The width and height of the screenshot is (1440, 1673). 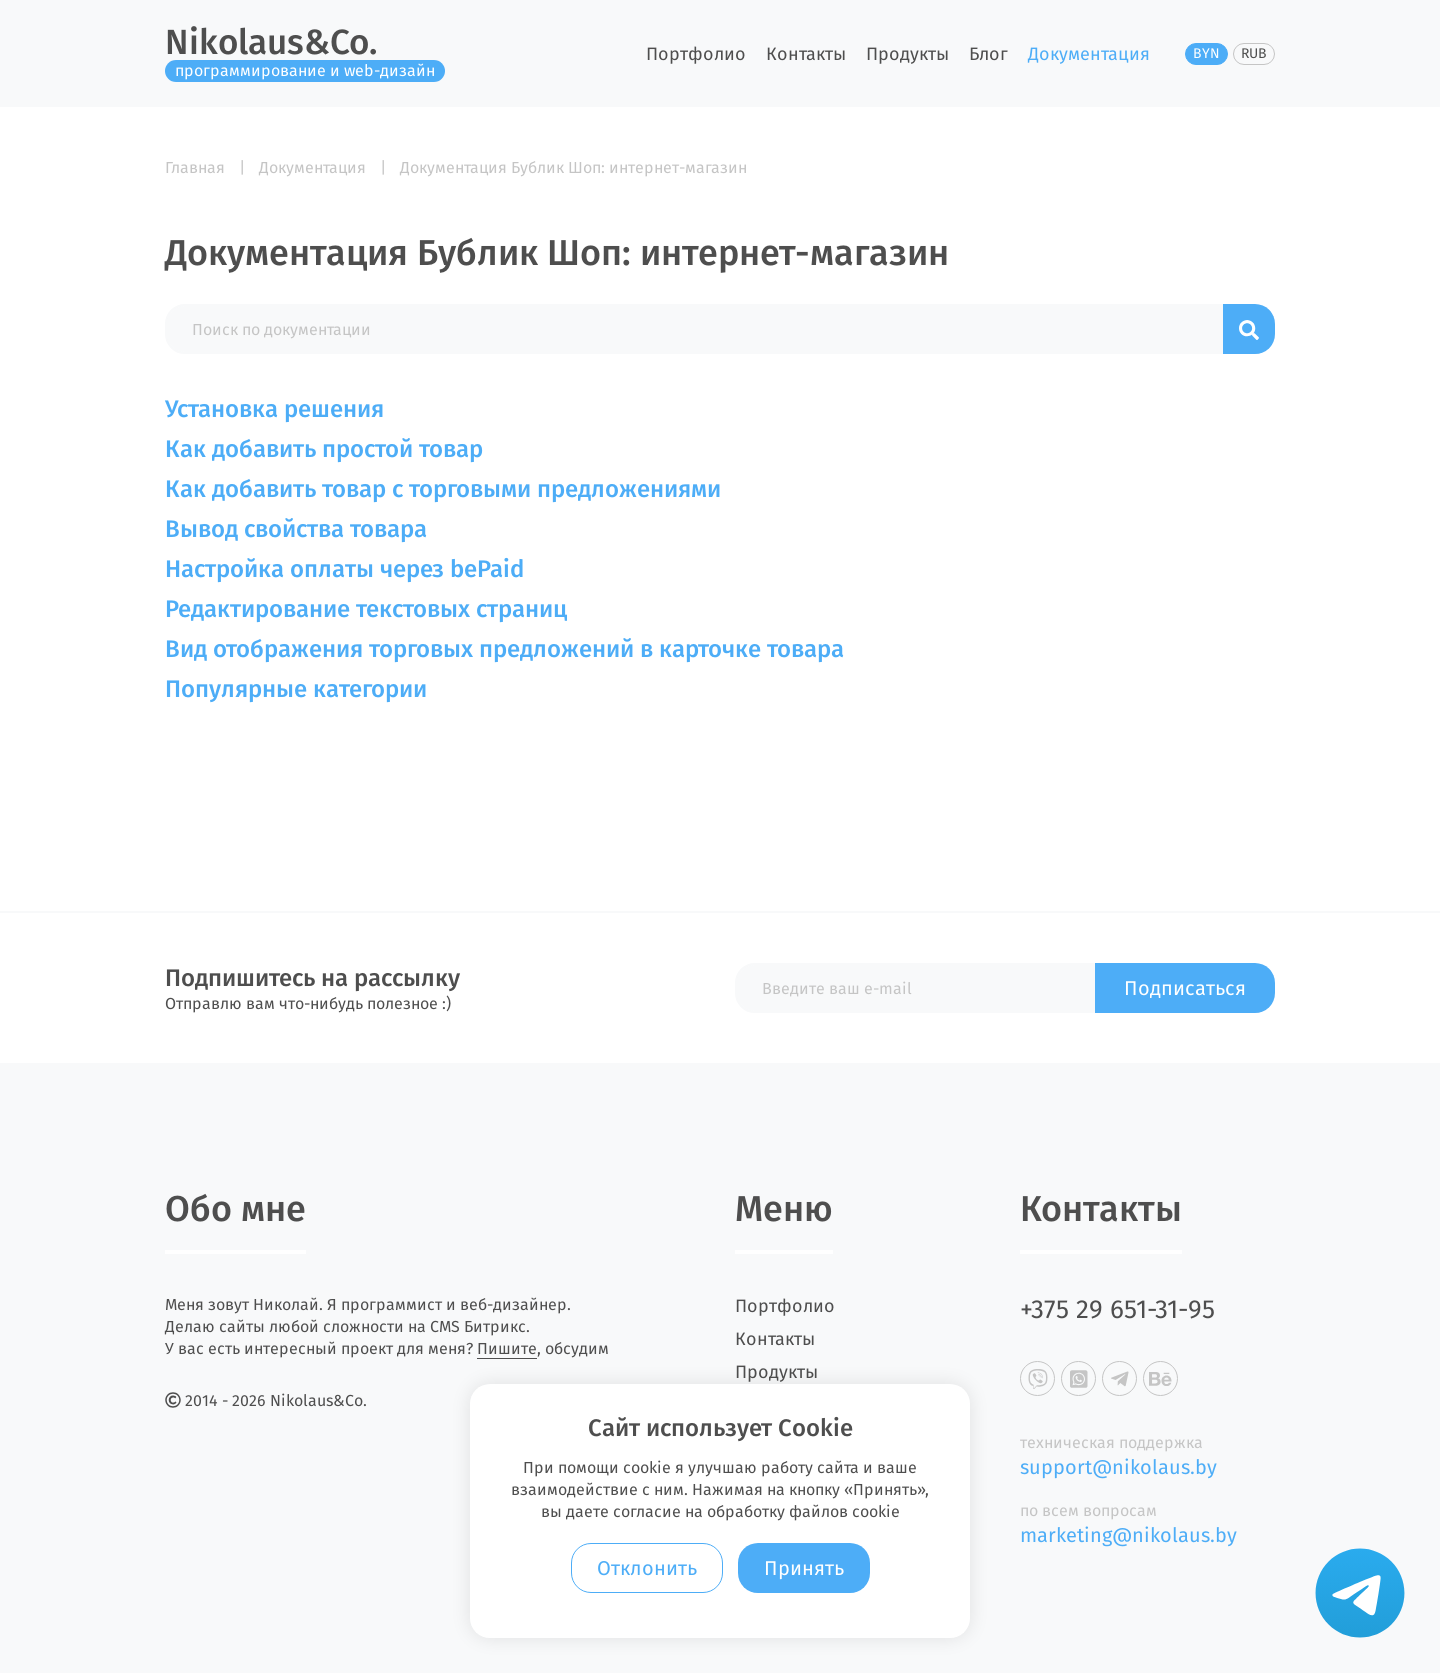 I want to click on Установка решения, so click(x=274, y=409).